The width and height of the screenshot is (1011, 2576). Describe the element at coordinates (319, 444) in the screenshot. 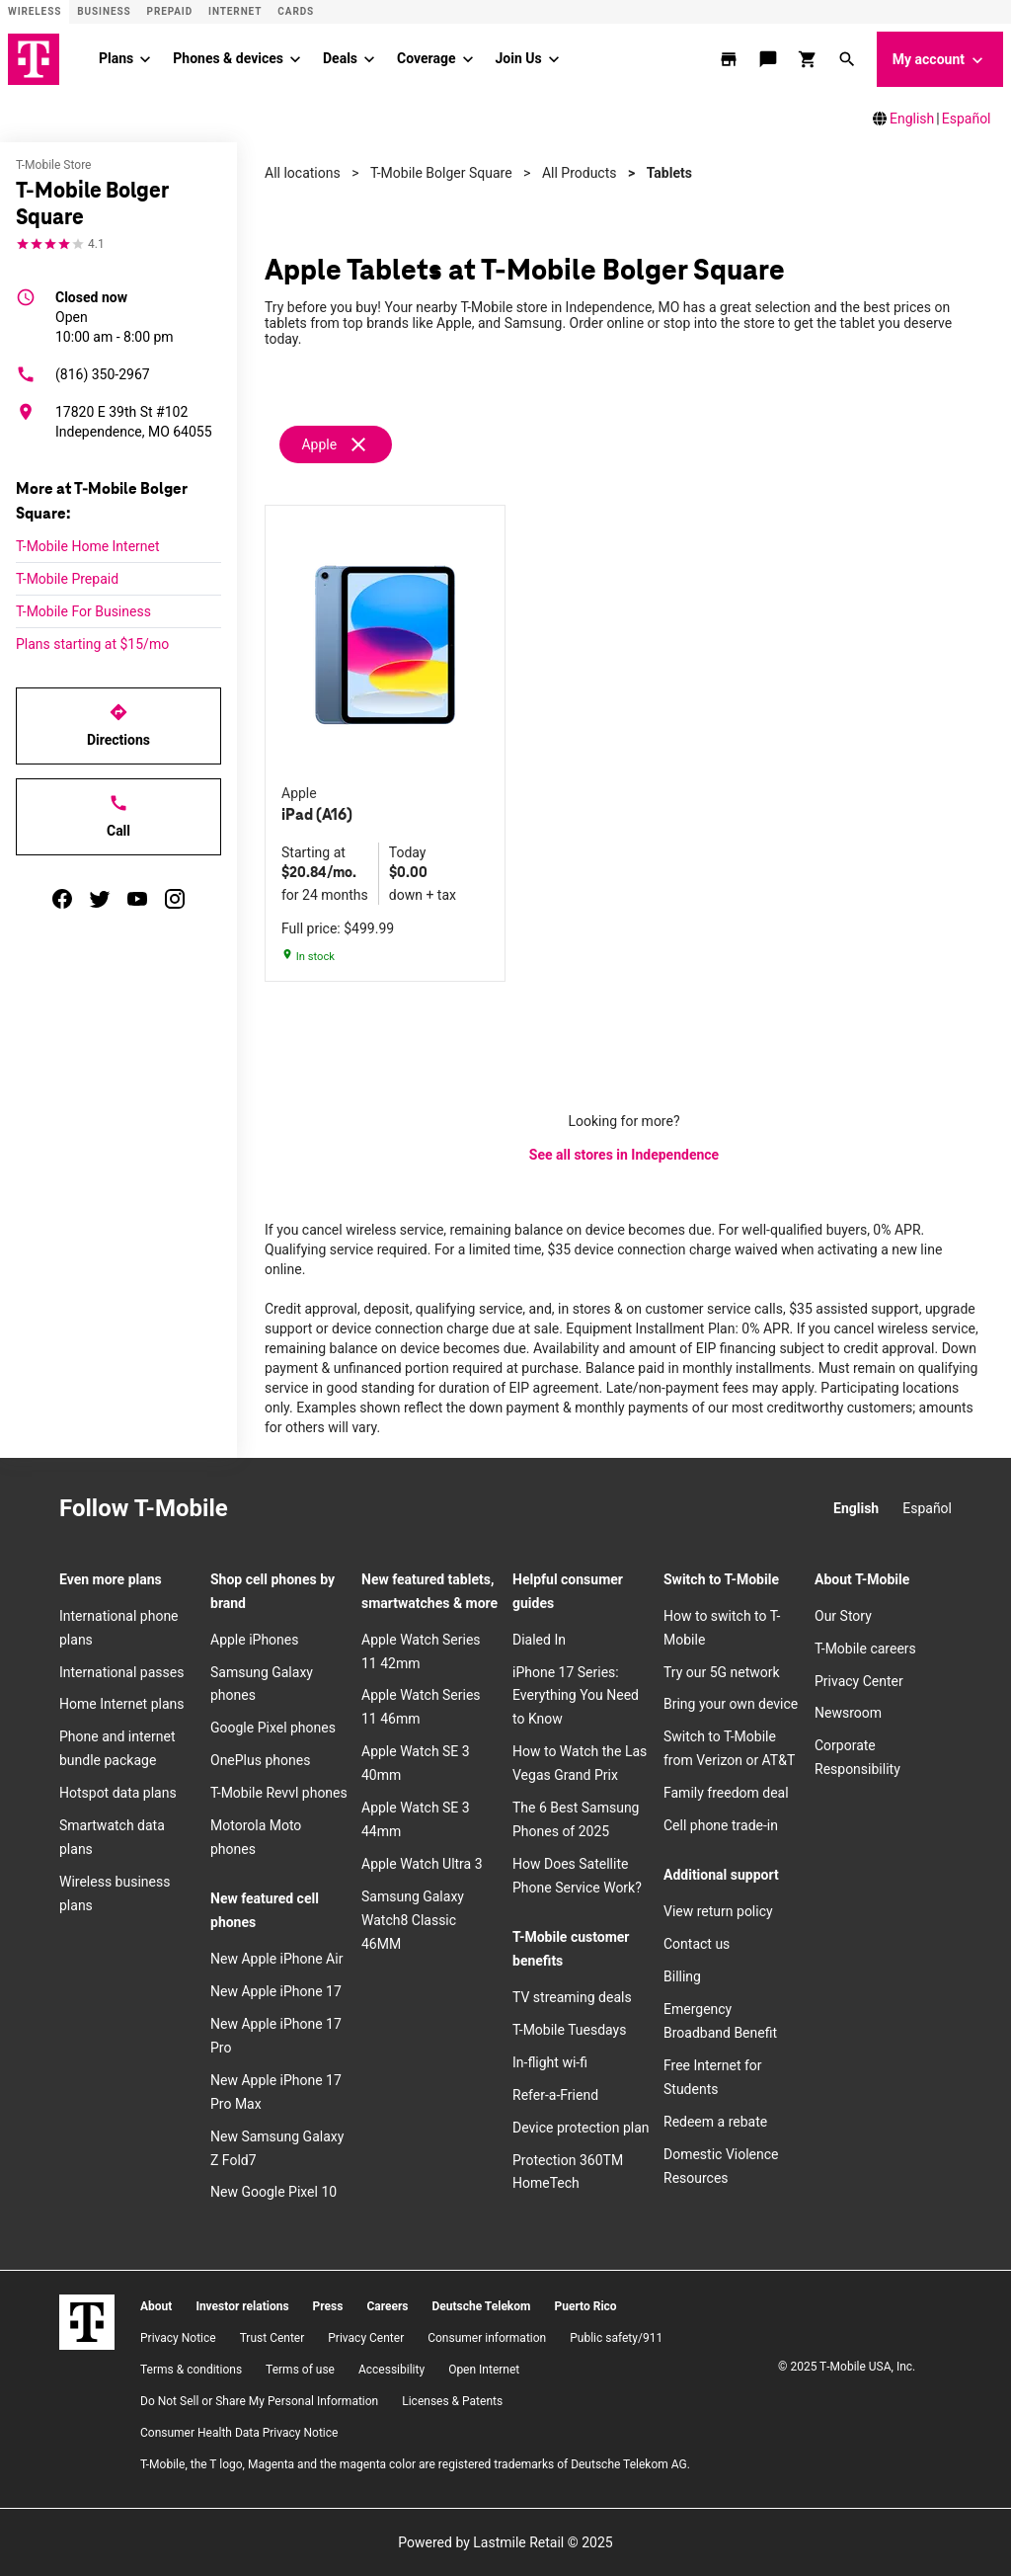

I see `Apple` at that location.